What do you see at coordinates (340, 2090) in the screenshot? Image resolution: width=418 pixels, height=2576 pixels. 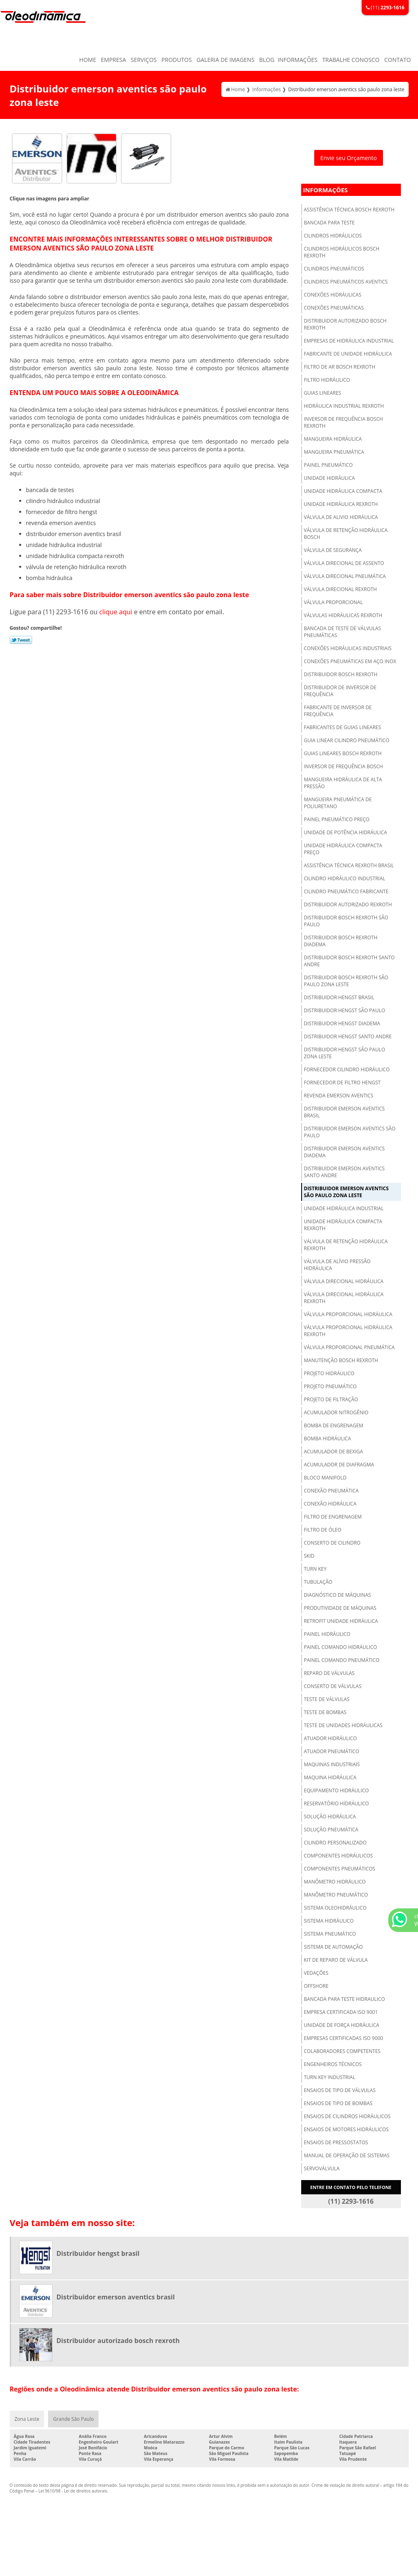 I see `Ensaios de tipo de válvulas` at bounding box center [340, 2090].